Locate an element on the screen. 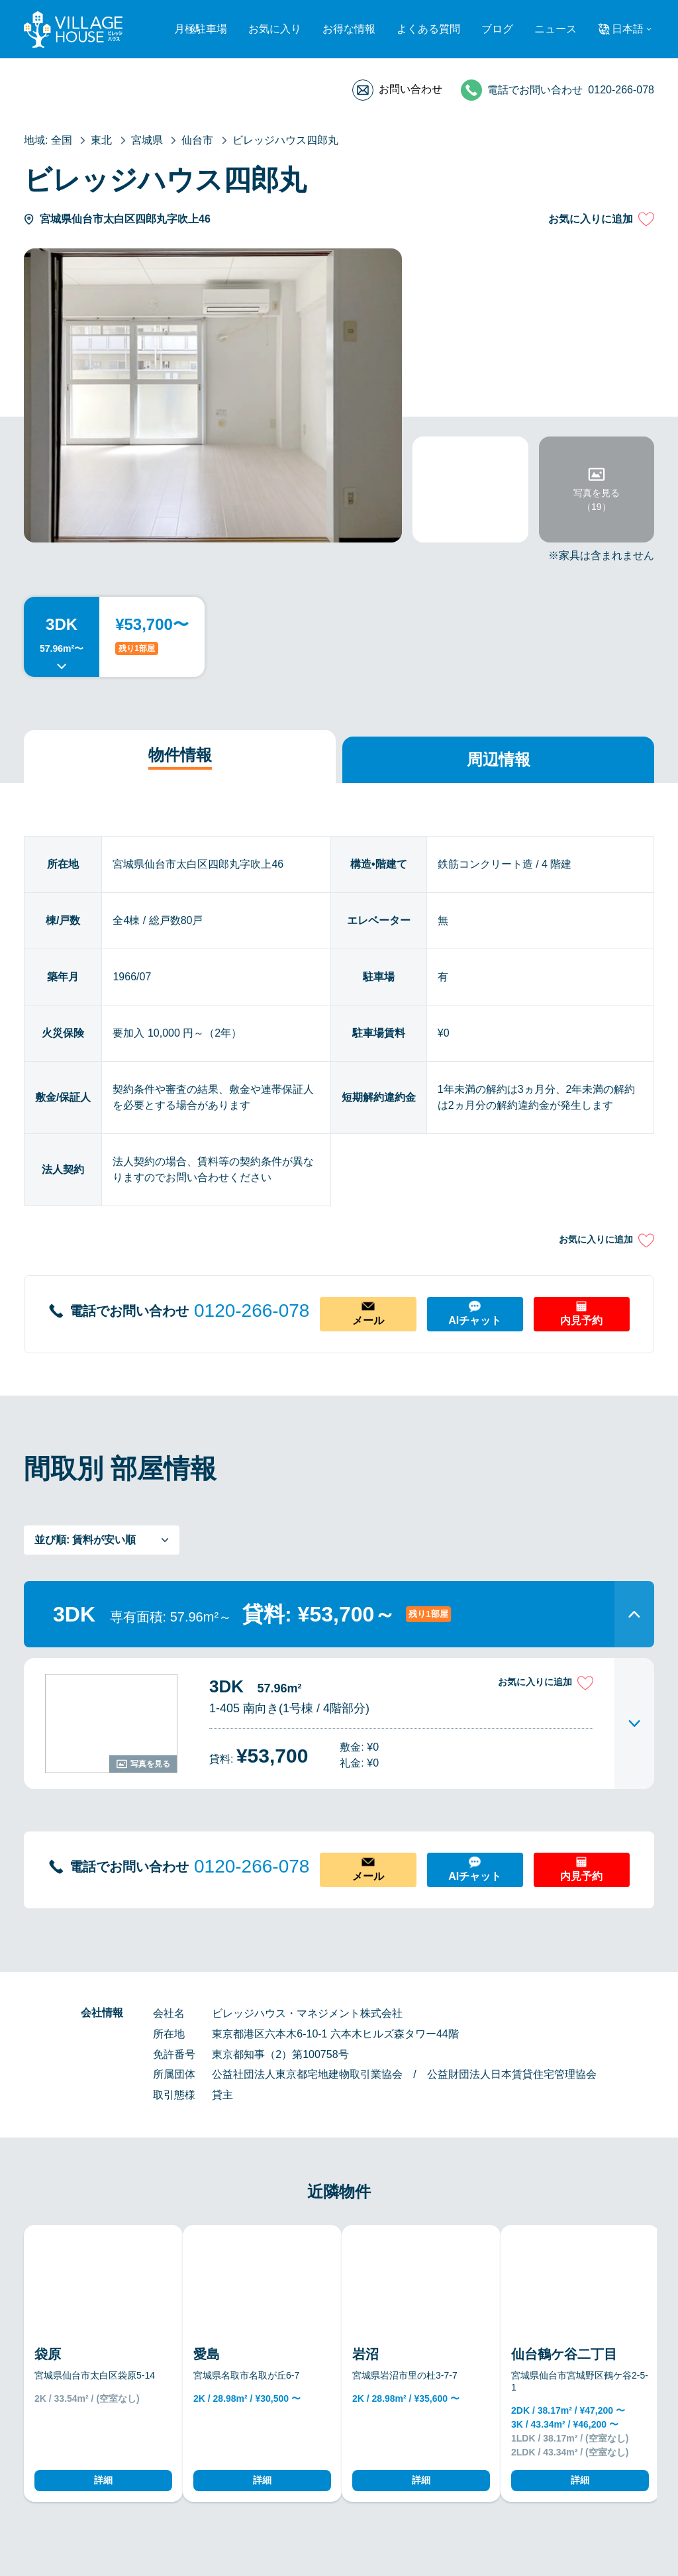  内見予約 is located at coordinates (581, 1320).